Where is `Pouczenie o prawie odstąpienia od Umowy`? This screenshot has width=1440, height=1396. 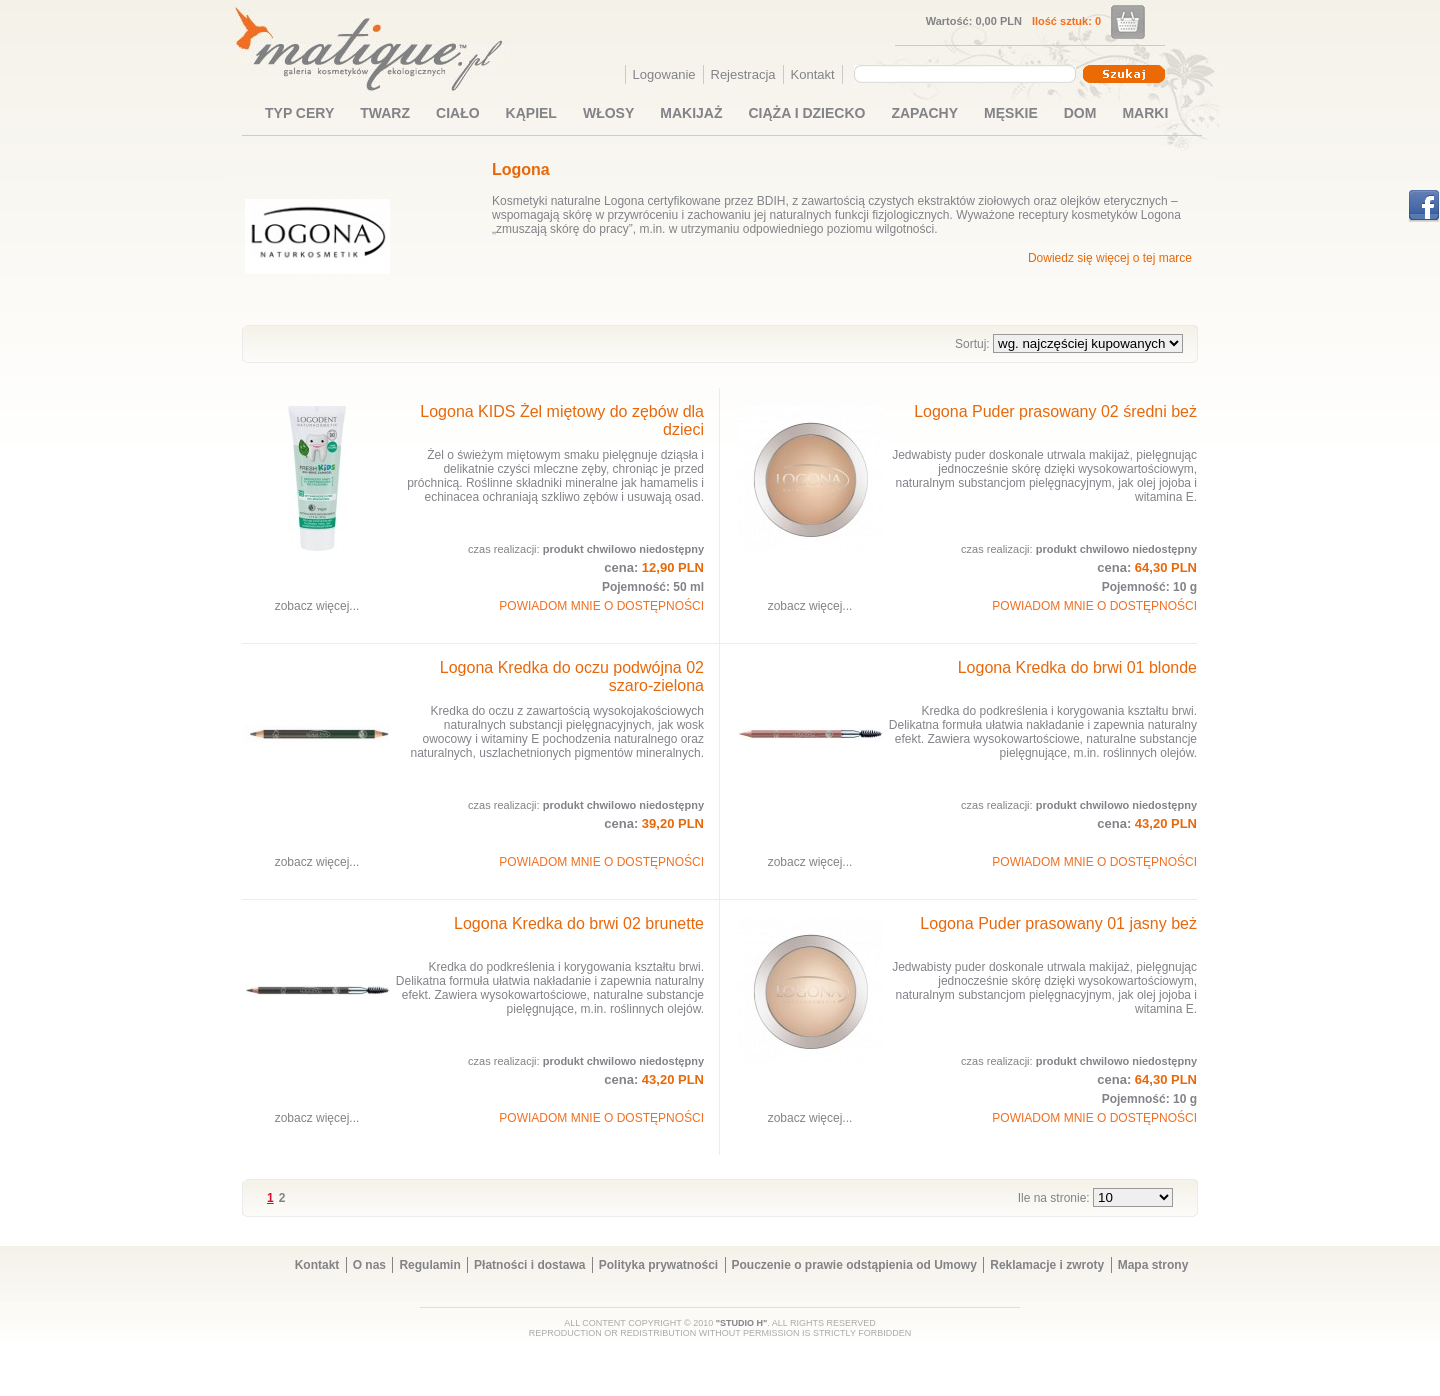 Pouczenie o prawie odstąpienia od Umowy is located at coordinates (854, 1265).